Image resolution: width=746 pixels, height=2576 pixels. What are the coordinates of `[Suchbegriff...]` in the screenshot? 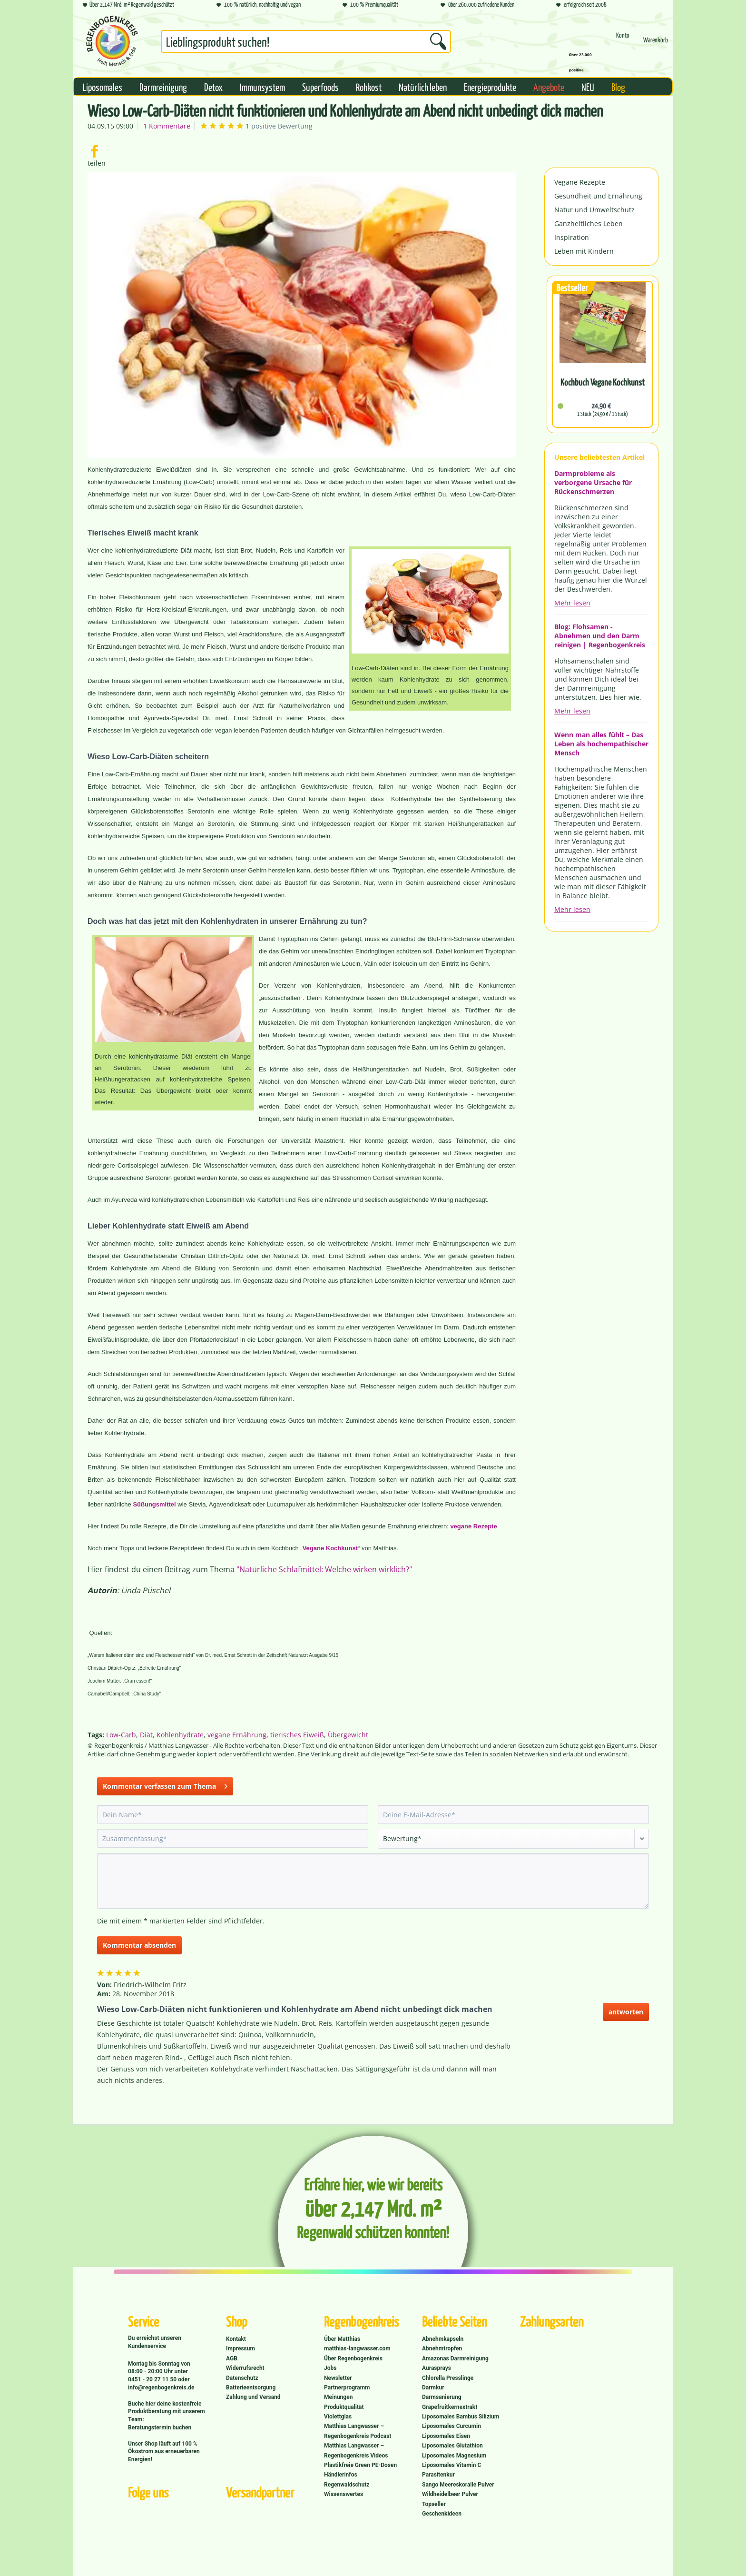 It's located at (306, 41).